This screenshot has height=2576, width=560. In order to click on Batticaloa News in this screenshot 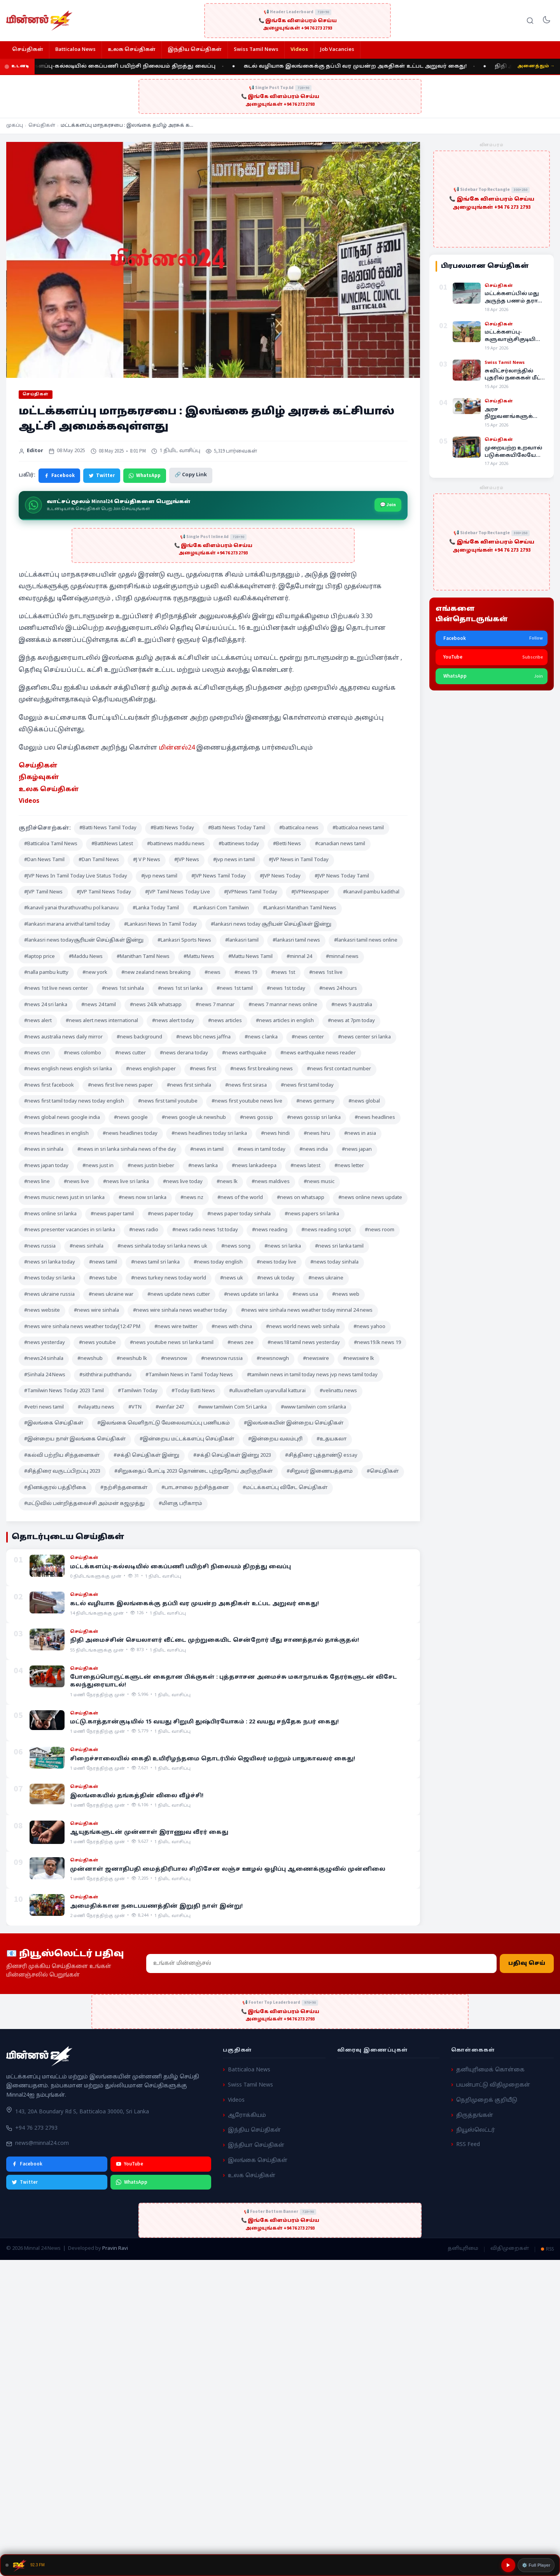, I will do `click(75, 50)`.